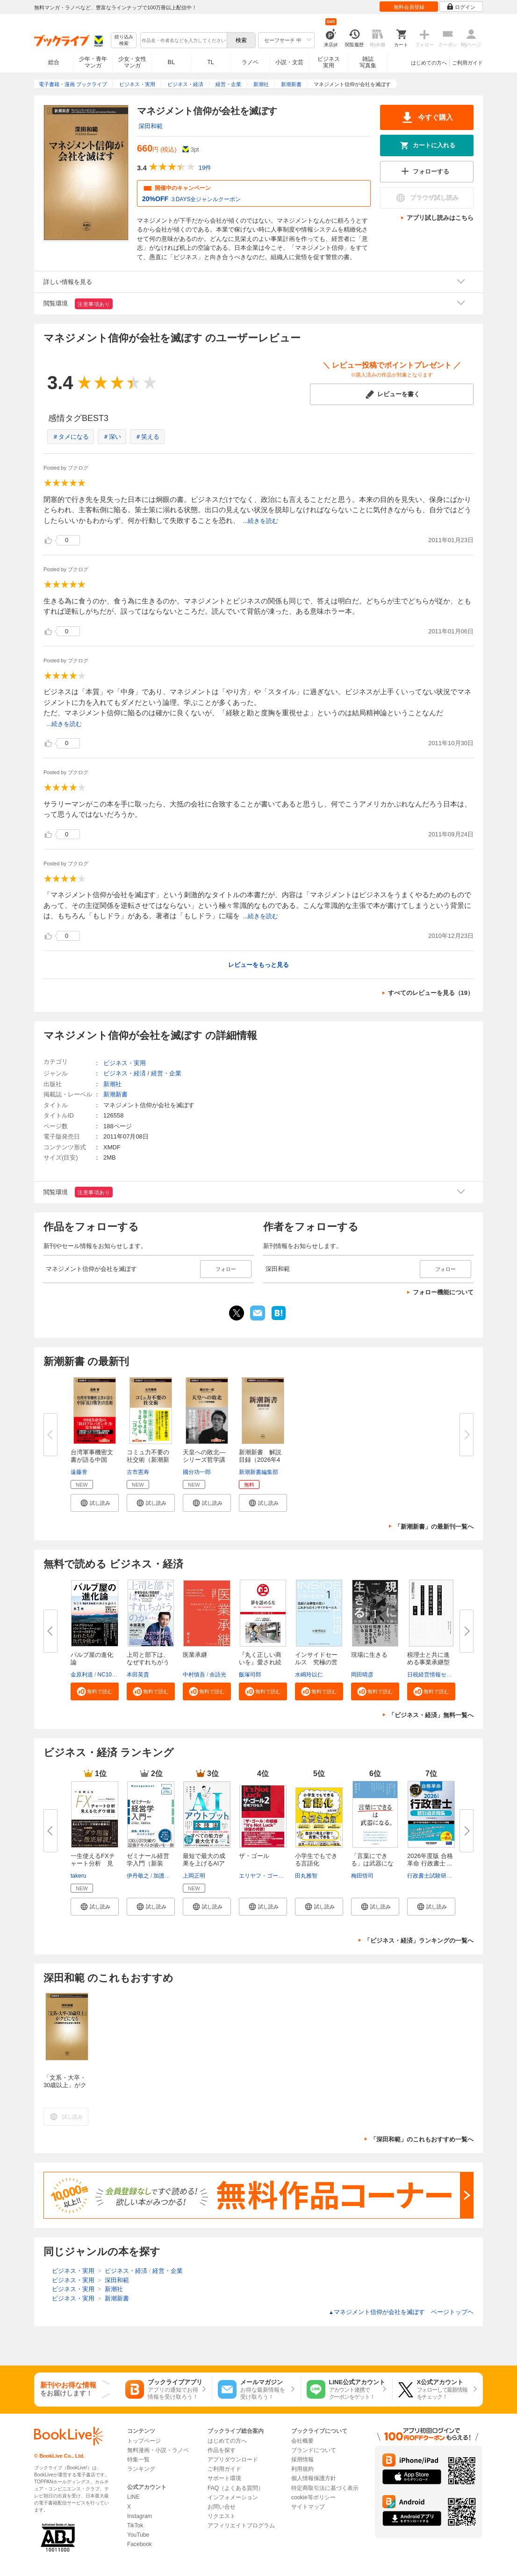 This screenshot has height=2576, width=517. What do you see at coordinates (429, 62) in the screenshot?
I see `はじめての方へ` at bounding box center [429, 62].